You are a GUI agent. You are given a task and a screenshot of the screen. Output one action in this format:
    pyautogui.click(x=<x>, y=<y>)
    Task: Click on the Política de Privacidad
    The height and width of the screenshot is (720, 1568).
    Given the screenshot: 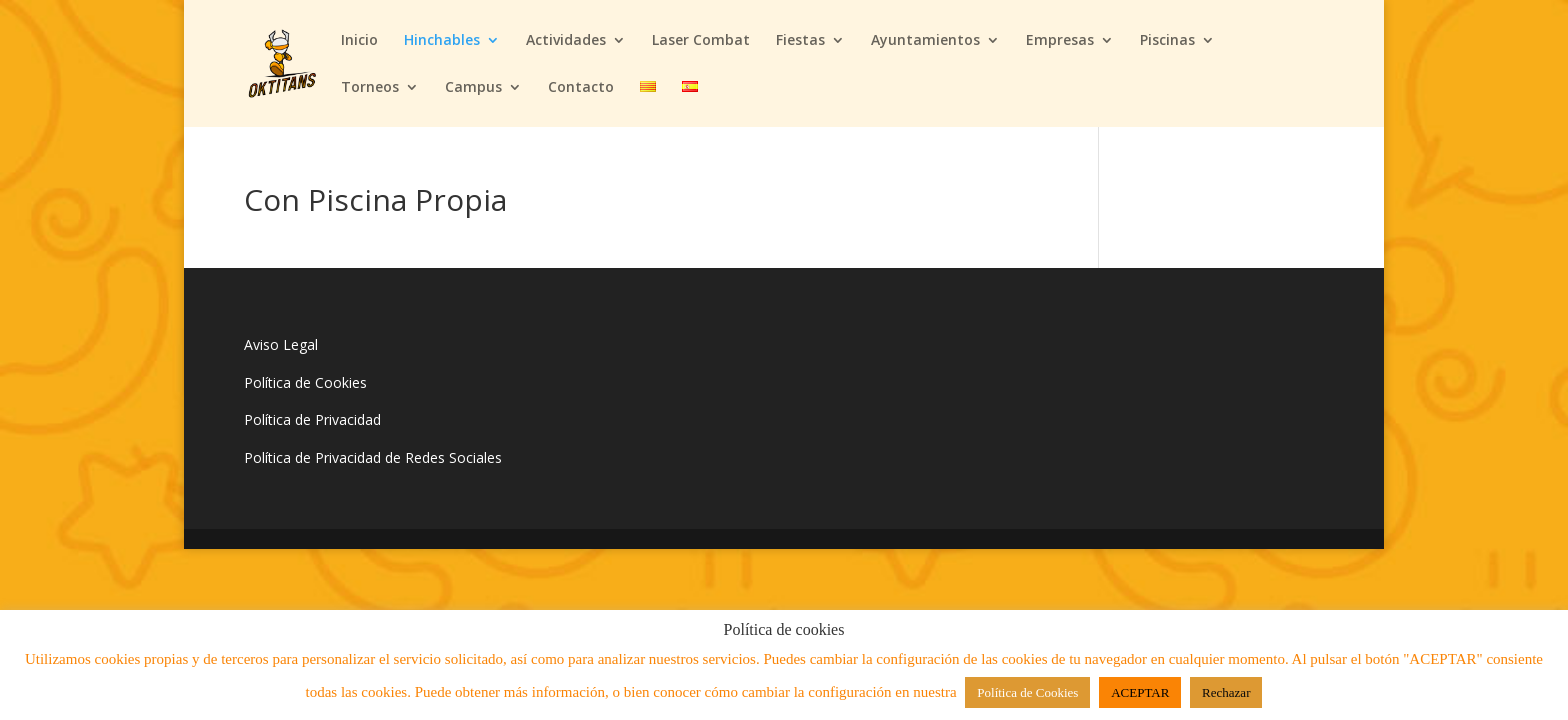 What is the action you would take?
    pyautogui.click(x=312, y=419)
    